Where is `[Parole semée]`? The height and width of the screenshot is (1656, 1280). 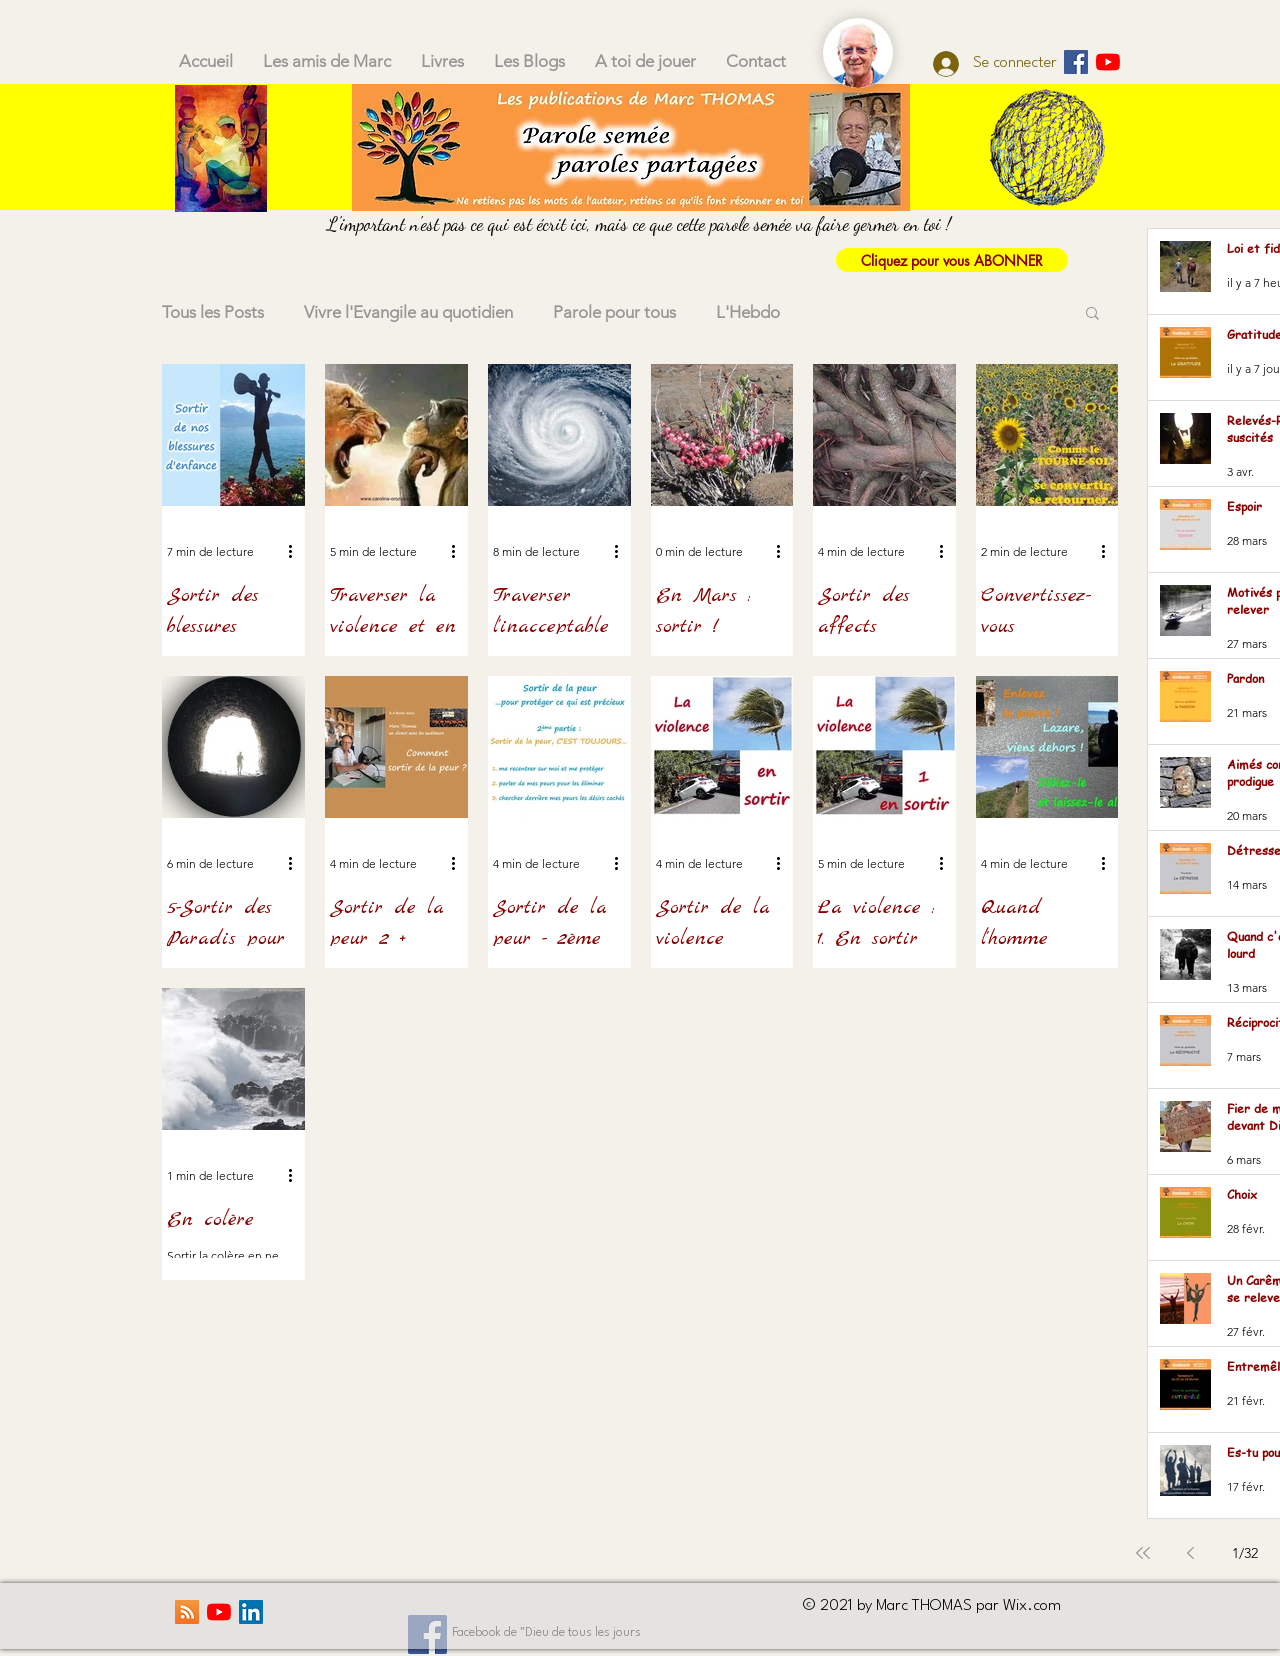
[Parole semée] is located at coordinates (1076, 62).